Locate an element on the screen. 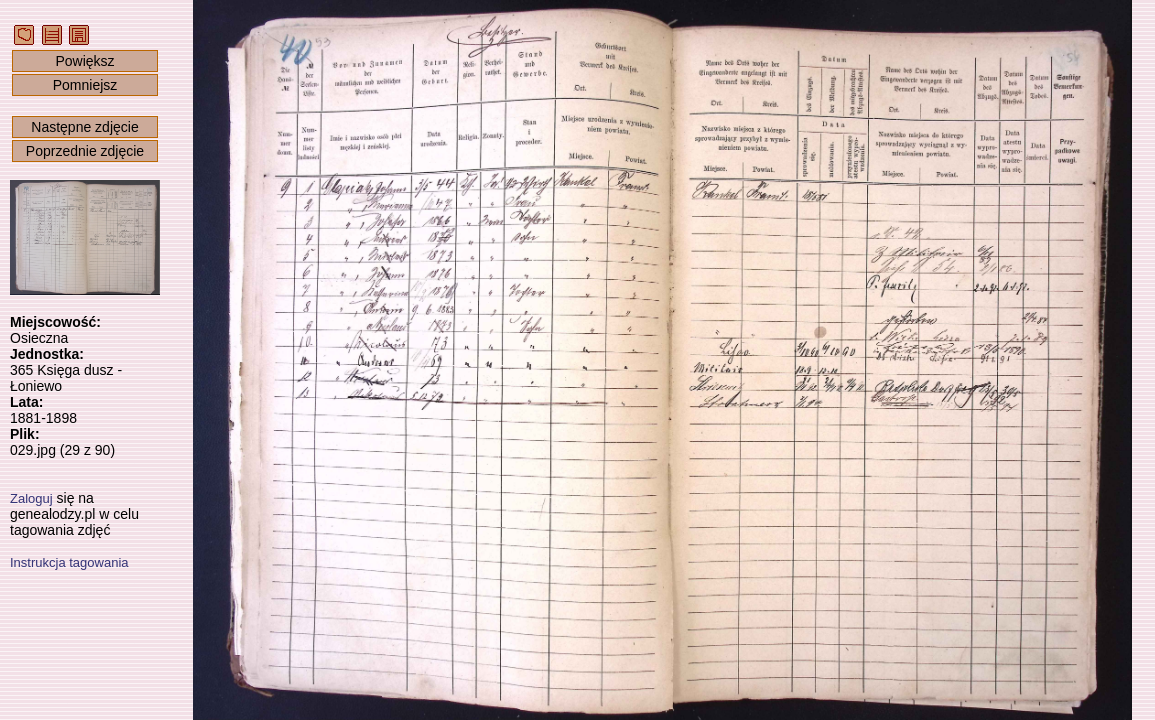 This screenshot has height=720, width=1155. Instrukcja tagowania is located at coordinates (69, 562).